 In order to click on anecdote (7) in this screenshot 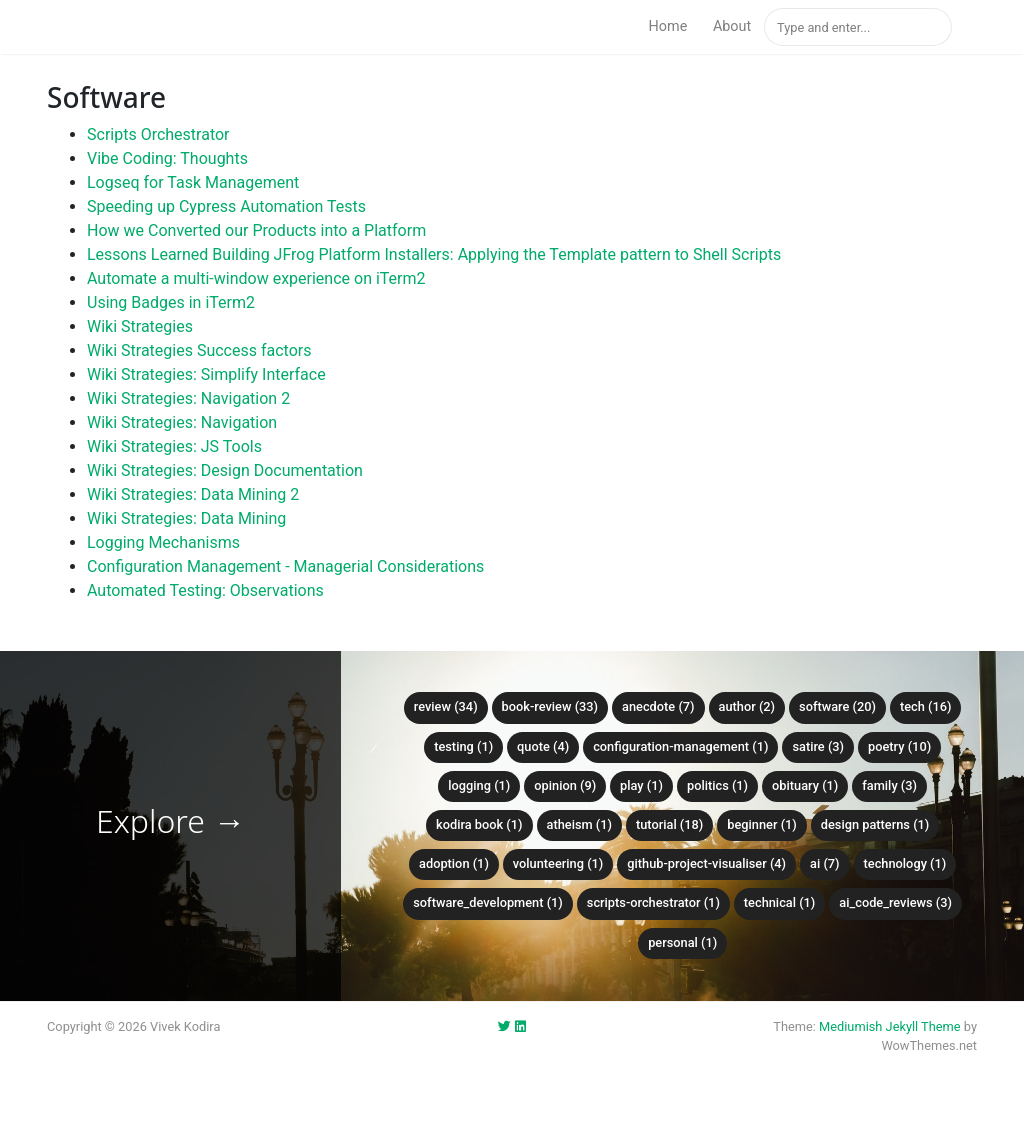, I will do `click(658, 706)`.